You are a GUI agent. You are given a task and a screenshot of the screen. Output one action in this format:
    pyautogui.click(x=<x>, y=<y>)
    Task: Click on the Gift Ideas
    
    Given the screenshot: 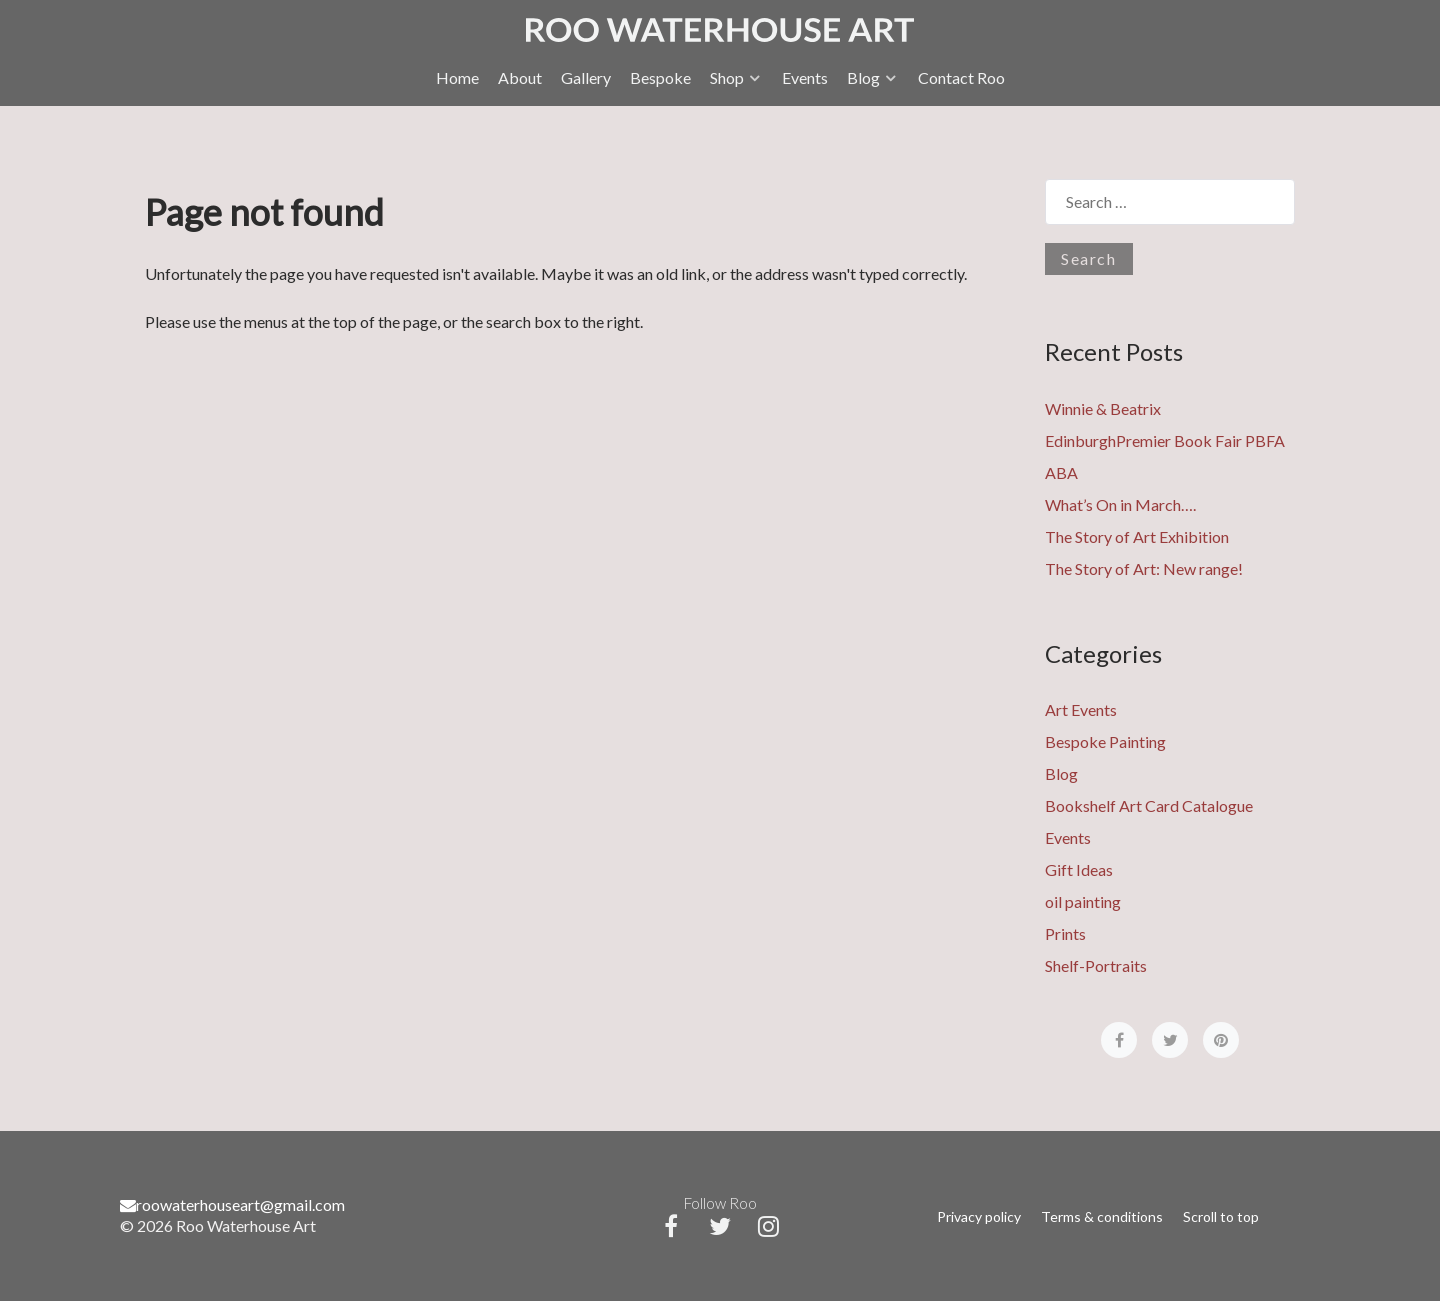 What is the action you would take?
    pyautogui.click(x=1079, y=869)
    